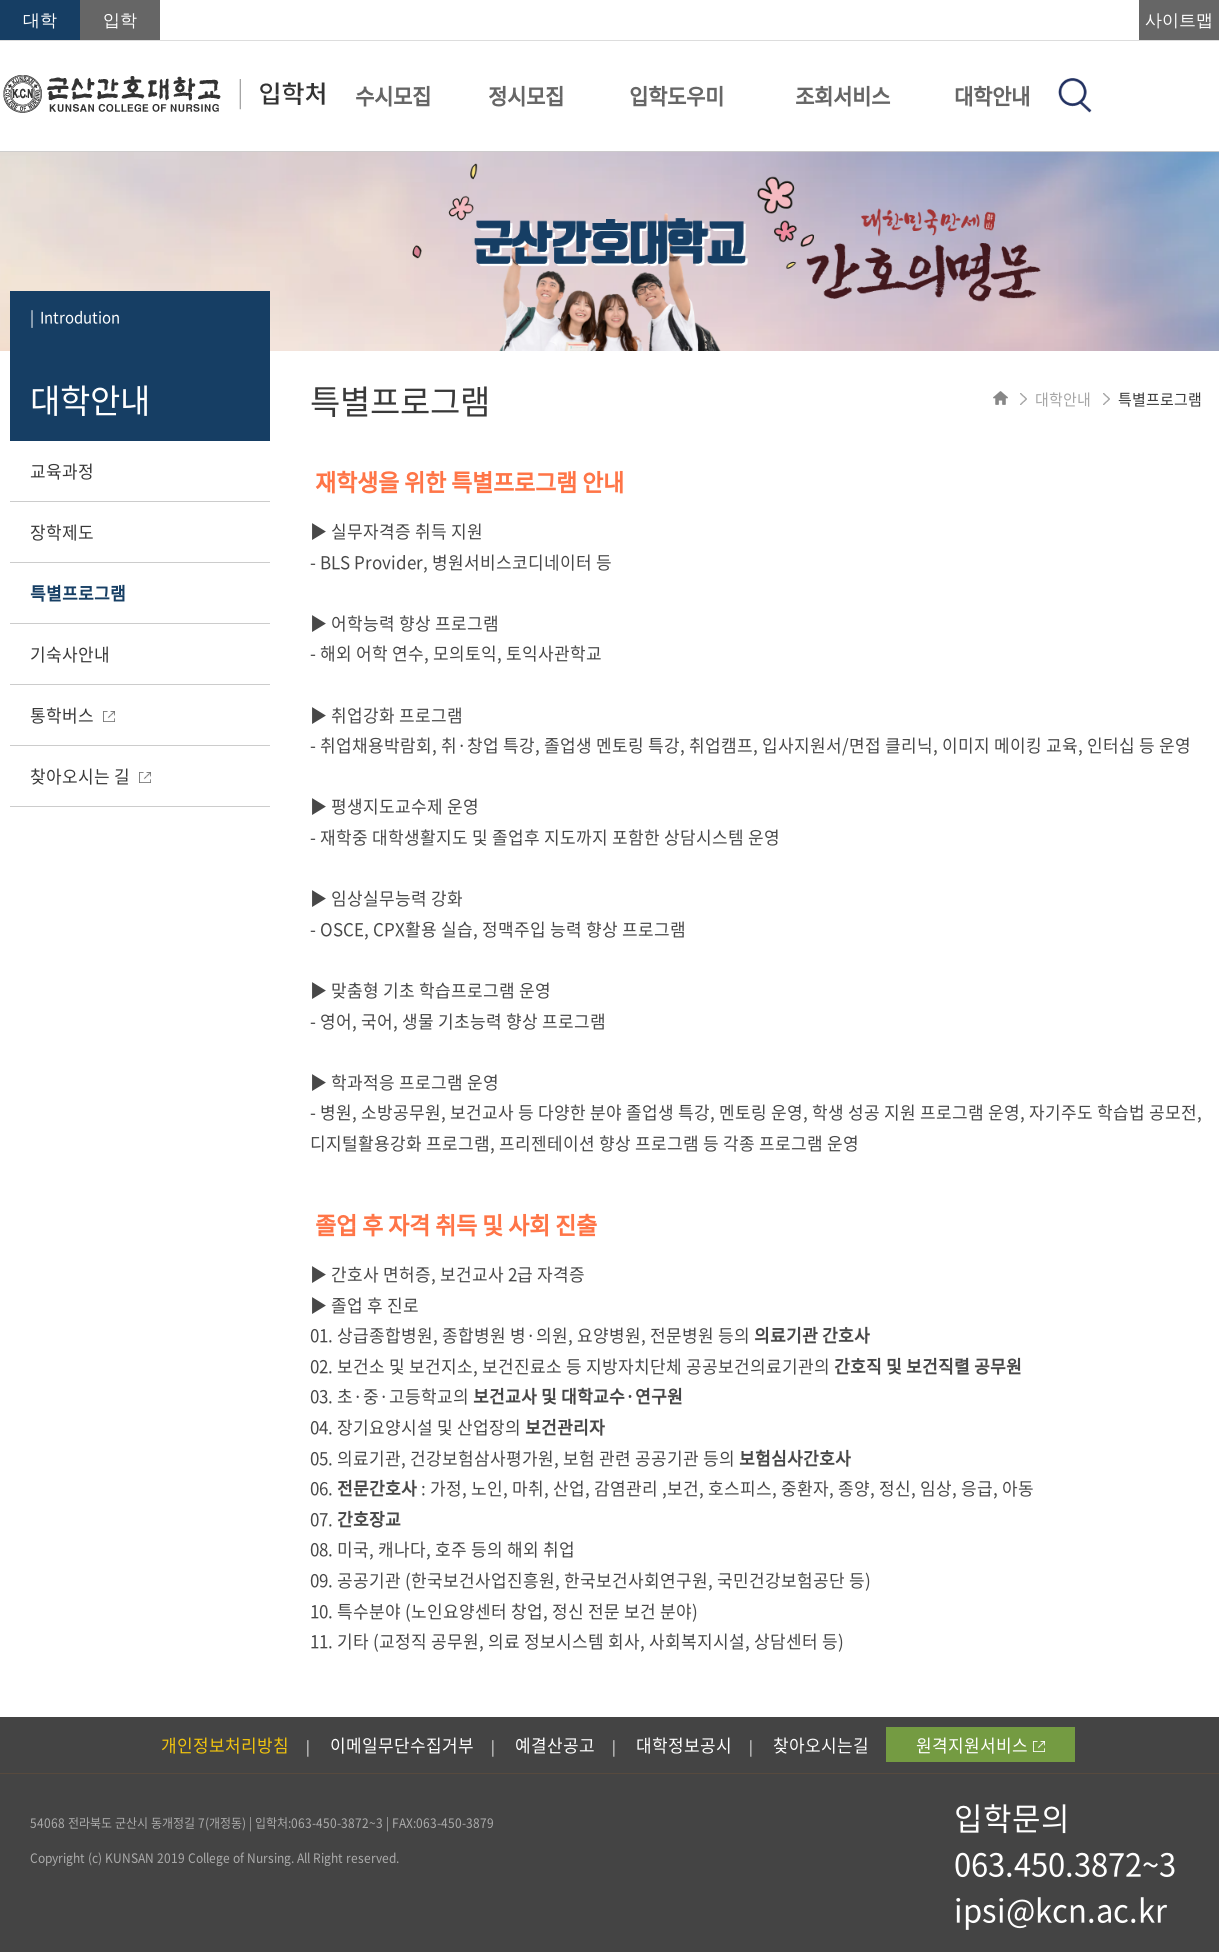  I want to click on 입학, so click(120, 20).